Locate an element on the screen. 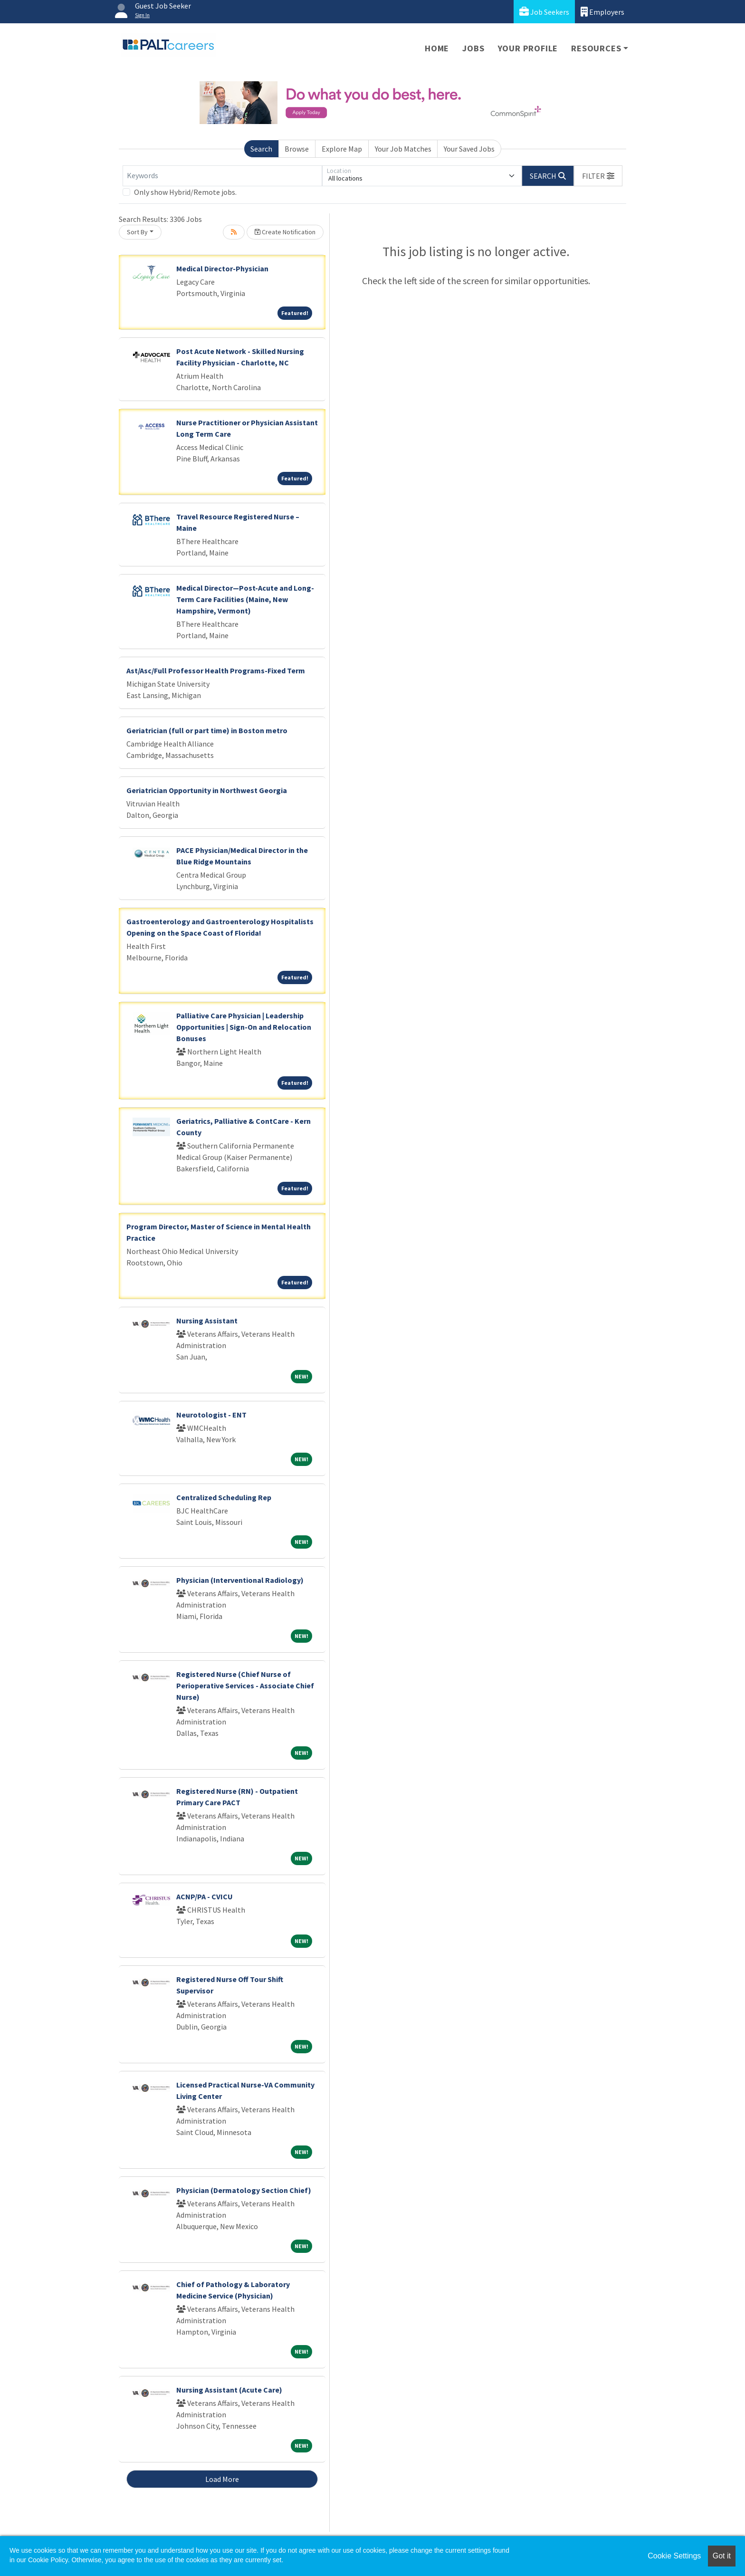 The image size is (745, 2576). Home is located at coordinates (437, 48).